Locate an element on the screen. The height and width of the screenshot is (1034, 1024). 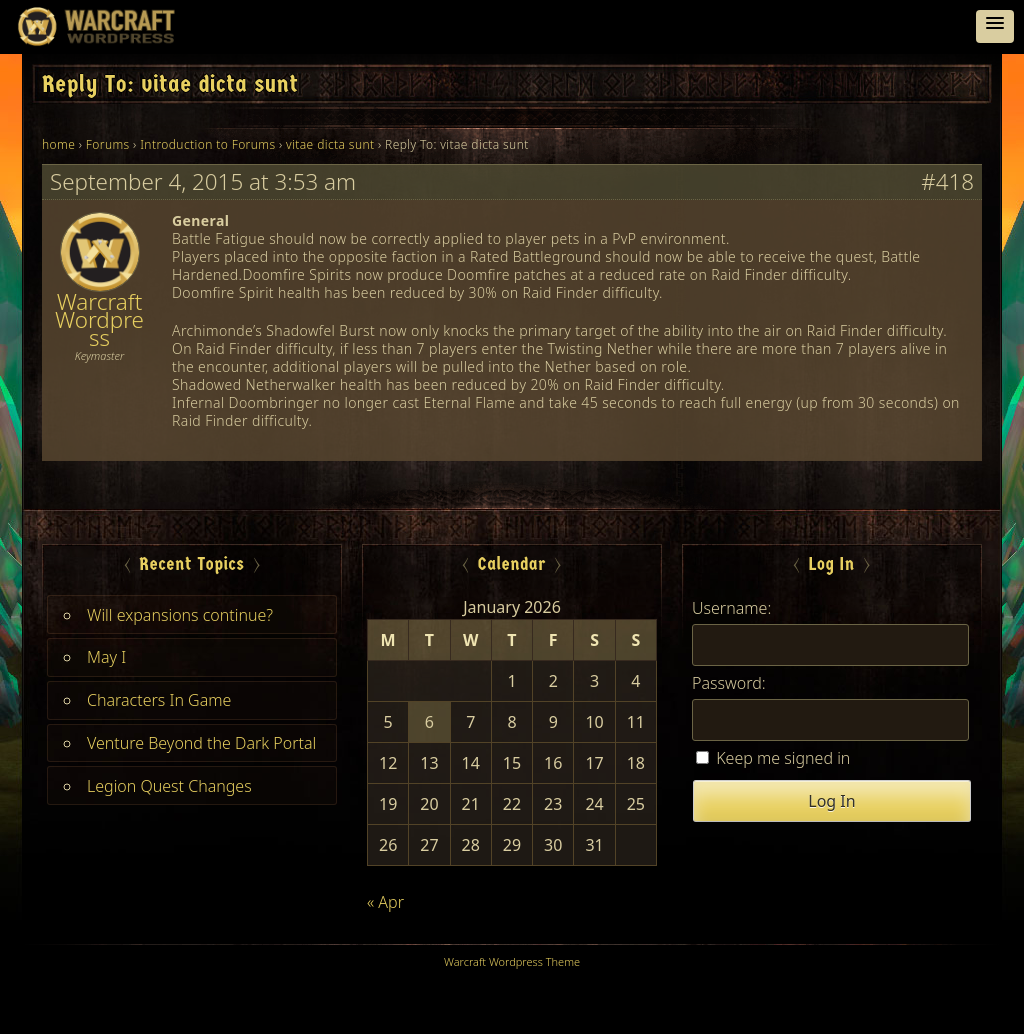
Venture Beyond the Dark Portal is located at coordinates (201, 743).